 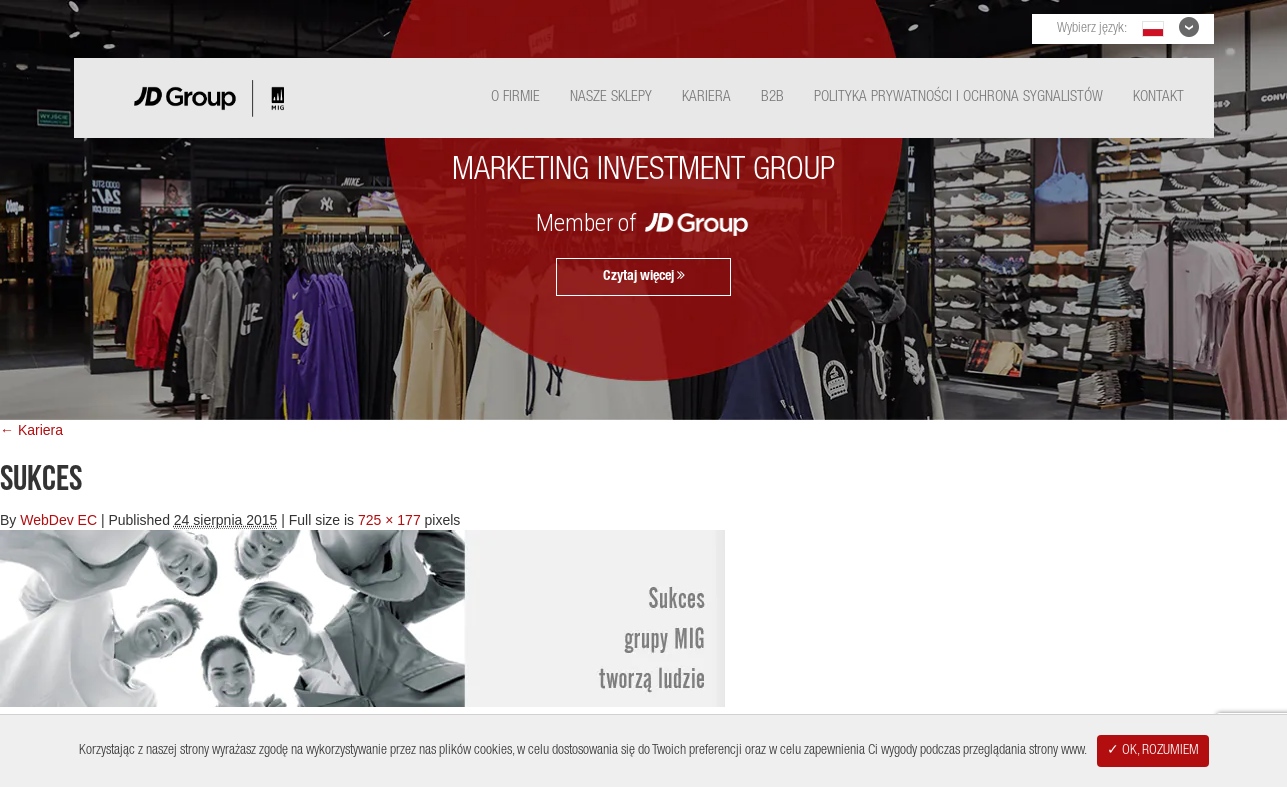 What do you see at coordinates (389, 520) in the screenshot?
I see `725 × 177` at bounding box center [389, 520].